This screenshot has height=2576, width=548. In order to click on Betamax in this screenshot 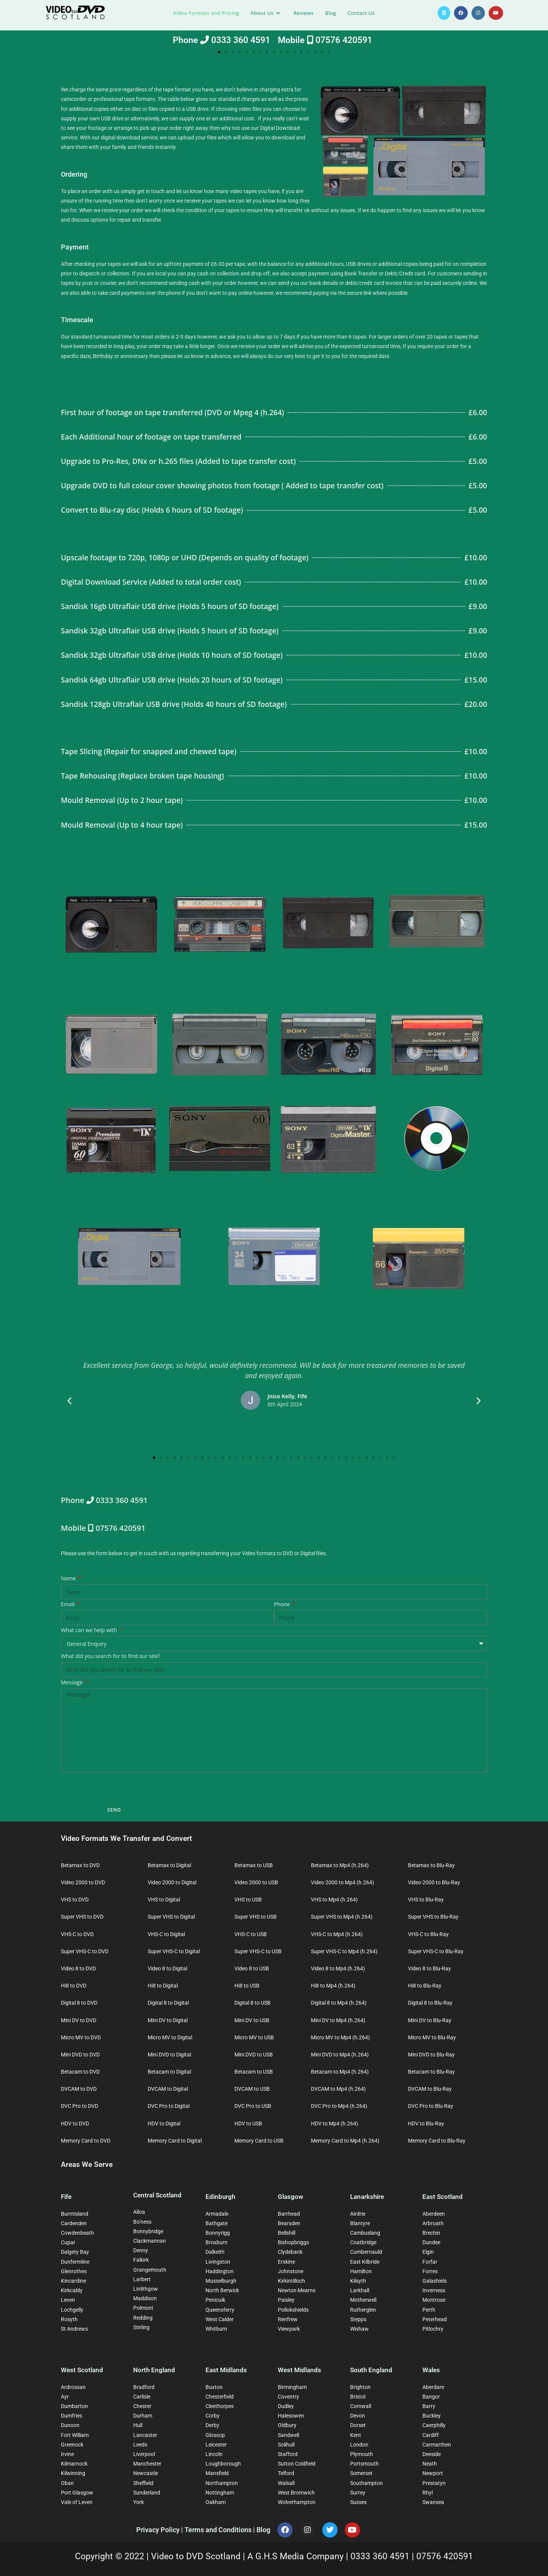, I will do `click(75, 883)`.